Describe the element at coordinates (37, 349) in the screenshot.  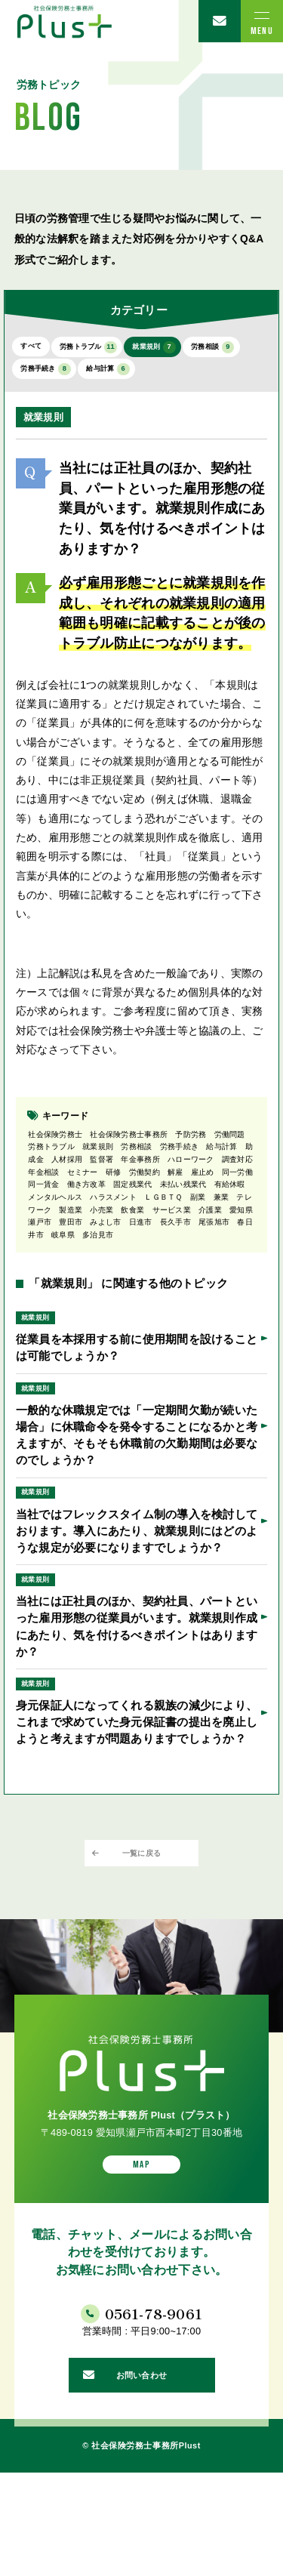
I see `すべて` at that location.